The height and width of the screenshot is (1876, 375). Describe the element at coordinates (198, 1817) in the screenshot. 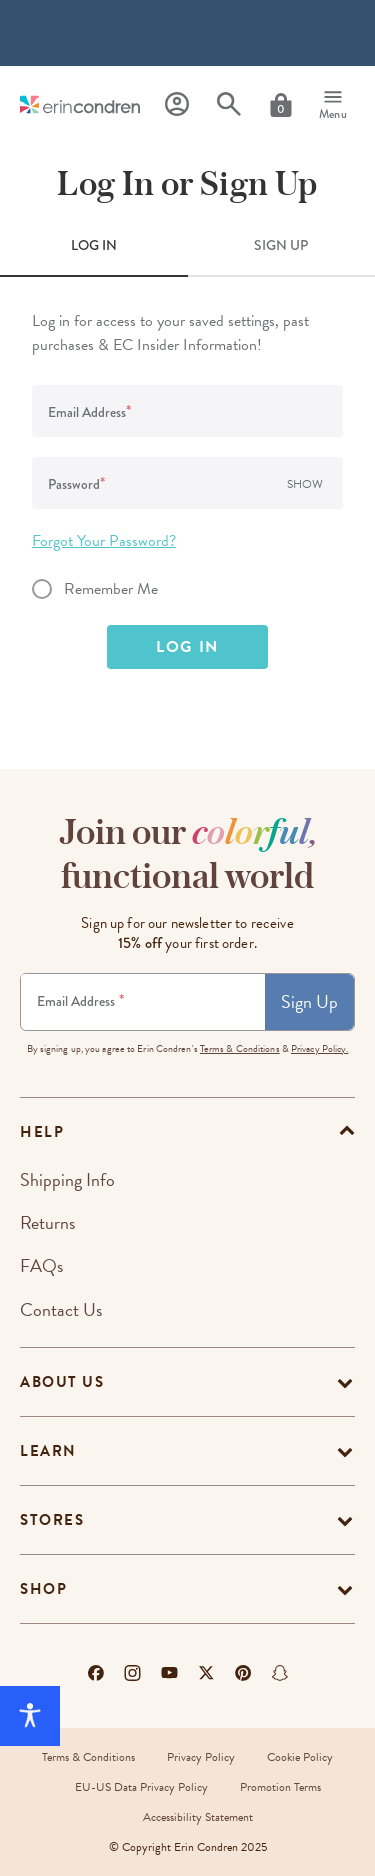

I see `Accessibility Statement` at that location.